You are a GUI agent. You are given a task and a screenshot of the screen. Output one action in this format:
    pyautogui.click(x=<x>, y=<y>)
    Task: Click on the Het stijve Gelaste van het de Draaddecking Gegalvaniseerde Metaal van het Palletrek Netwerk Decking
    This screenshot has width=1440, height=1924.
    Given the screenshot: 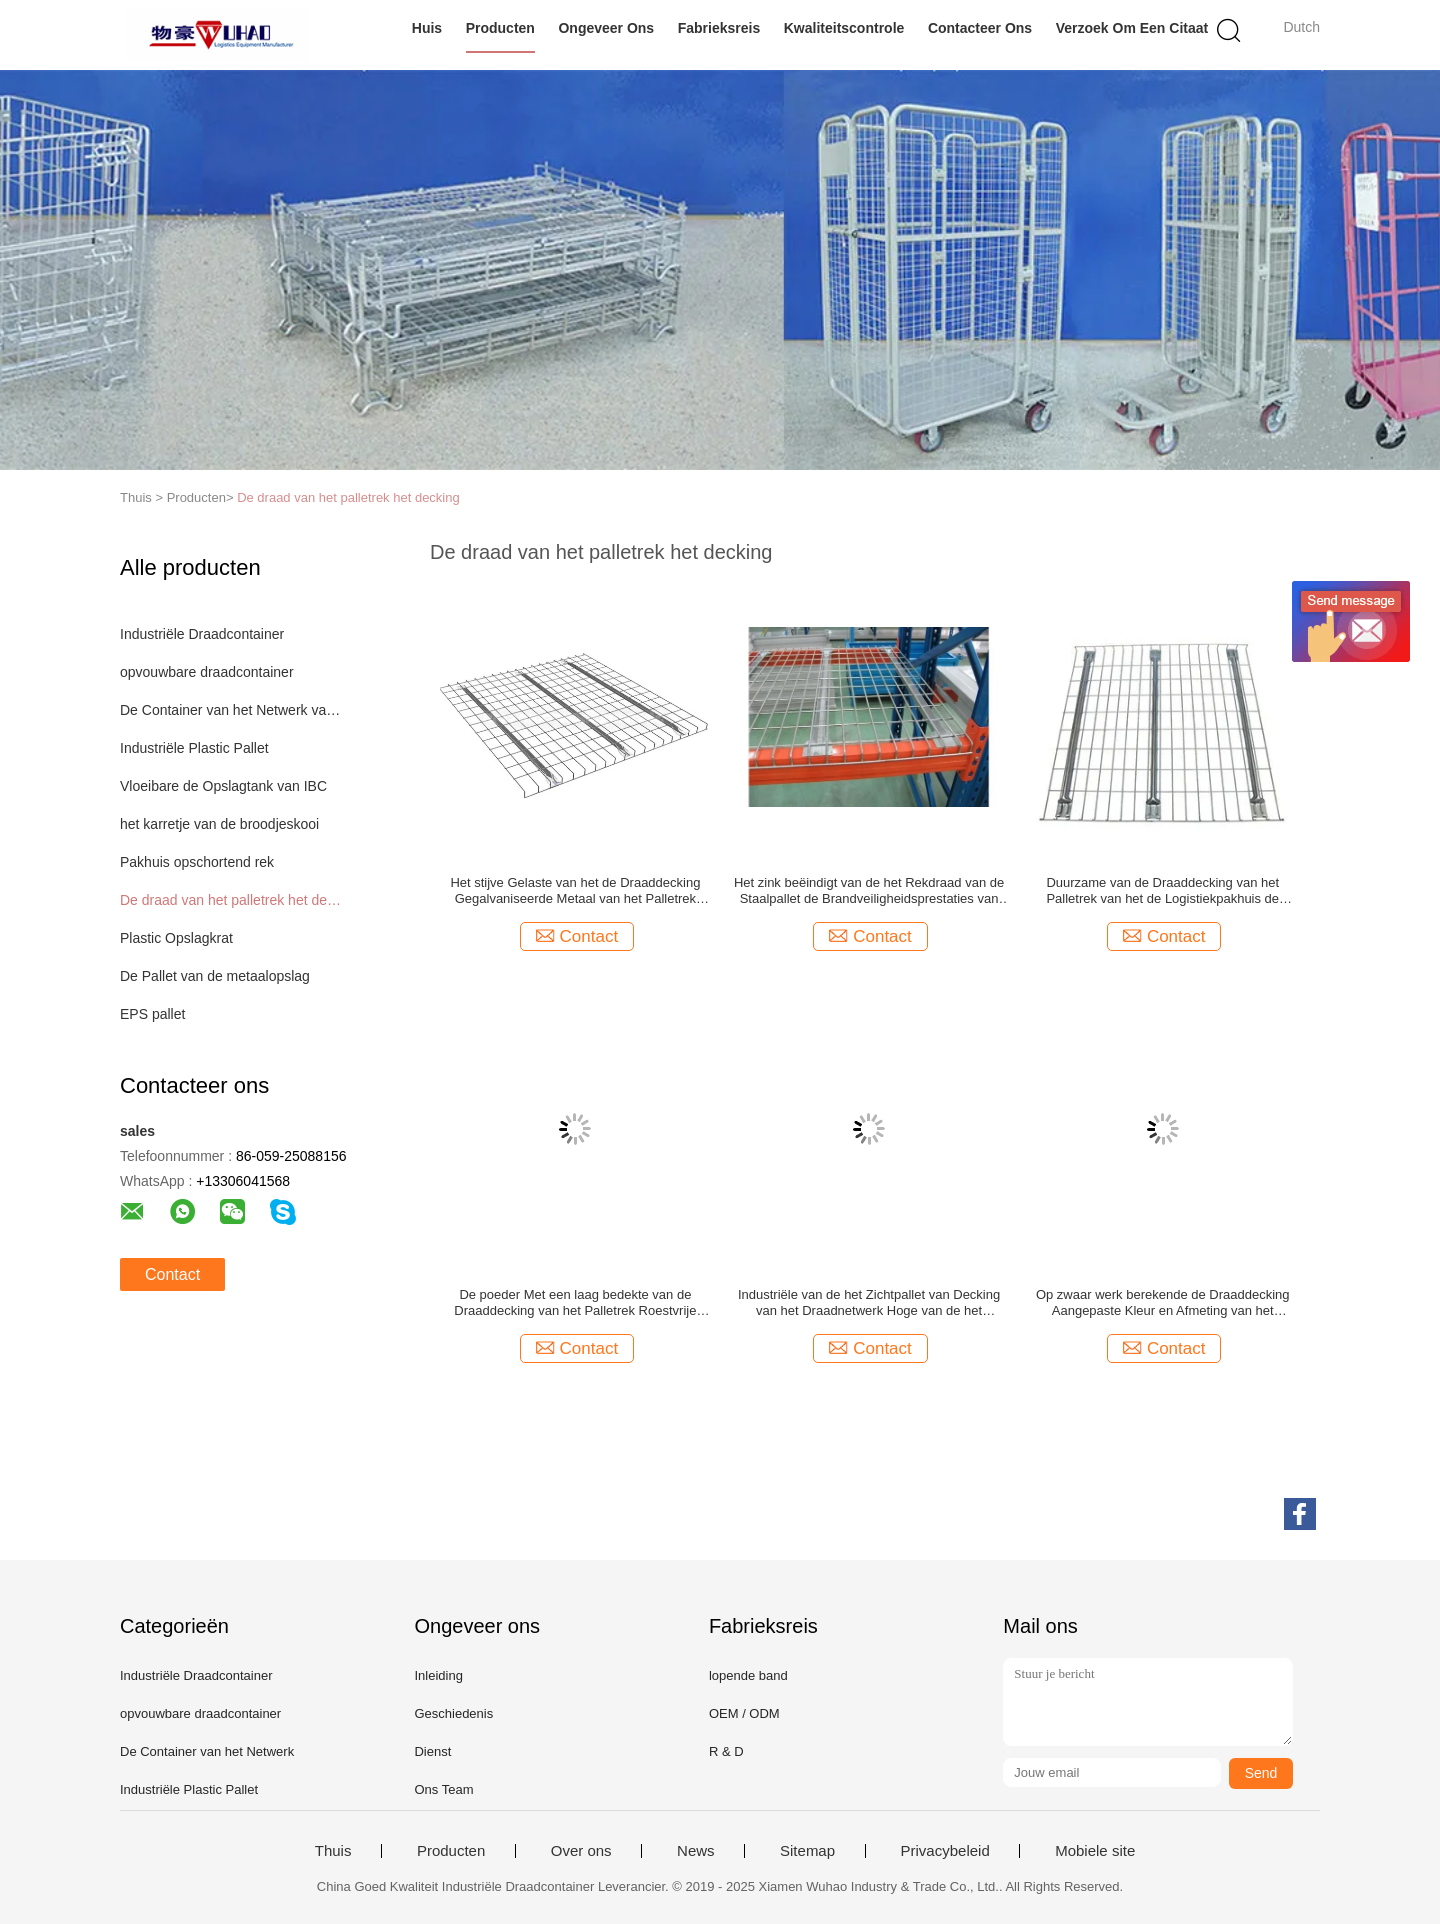 What is the action you would take?
    pyautogui.click(x=575, y=891)
    